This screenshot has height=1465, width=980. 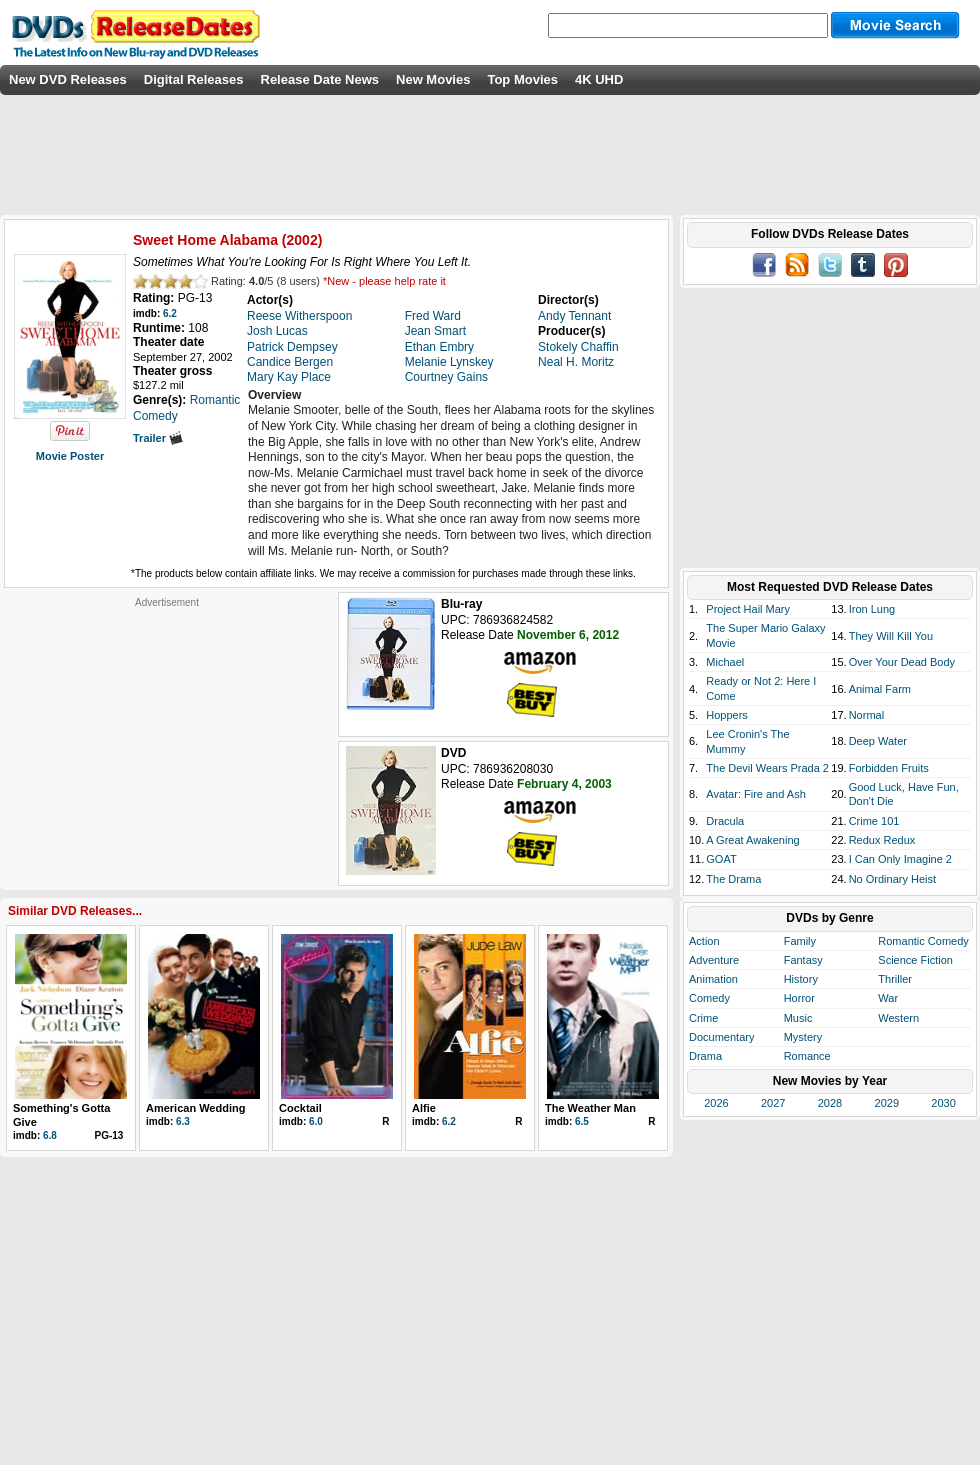 What do you see at coordinates (752, 840) in the screenshot?
I see `A Great Awakening` at bounding box center [752, 840].